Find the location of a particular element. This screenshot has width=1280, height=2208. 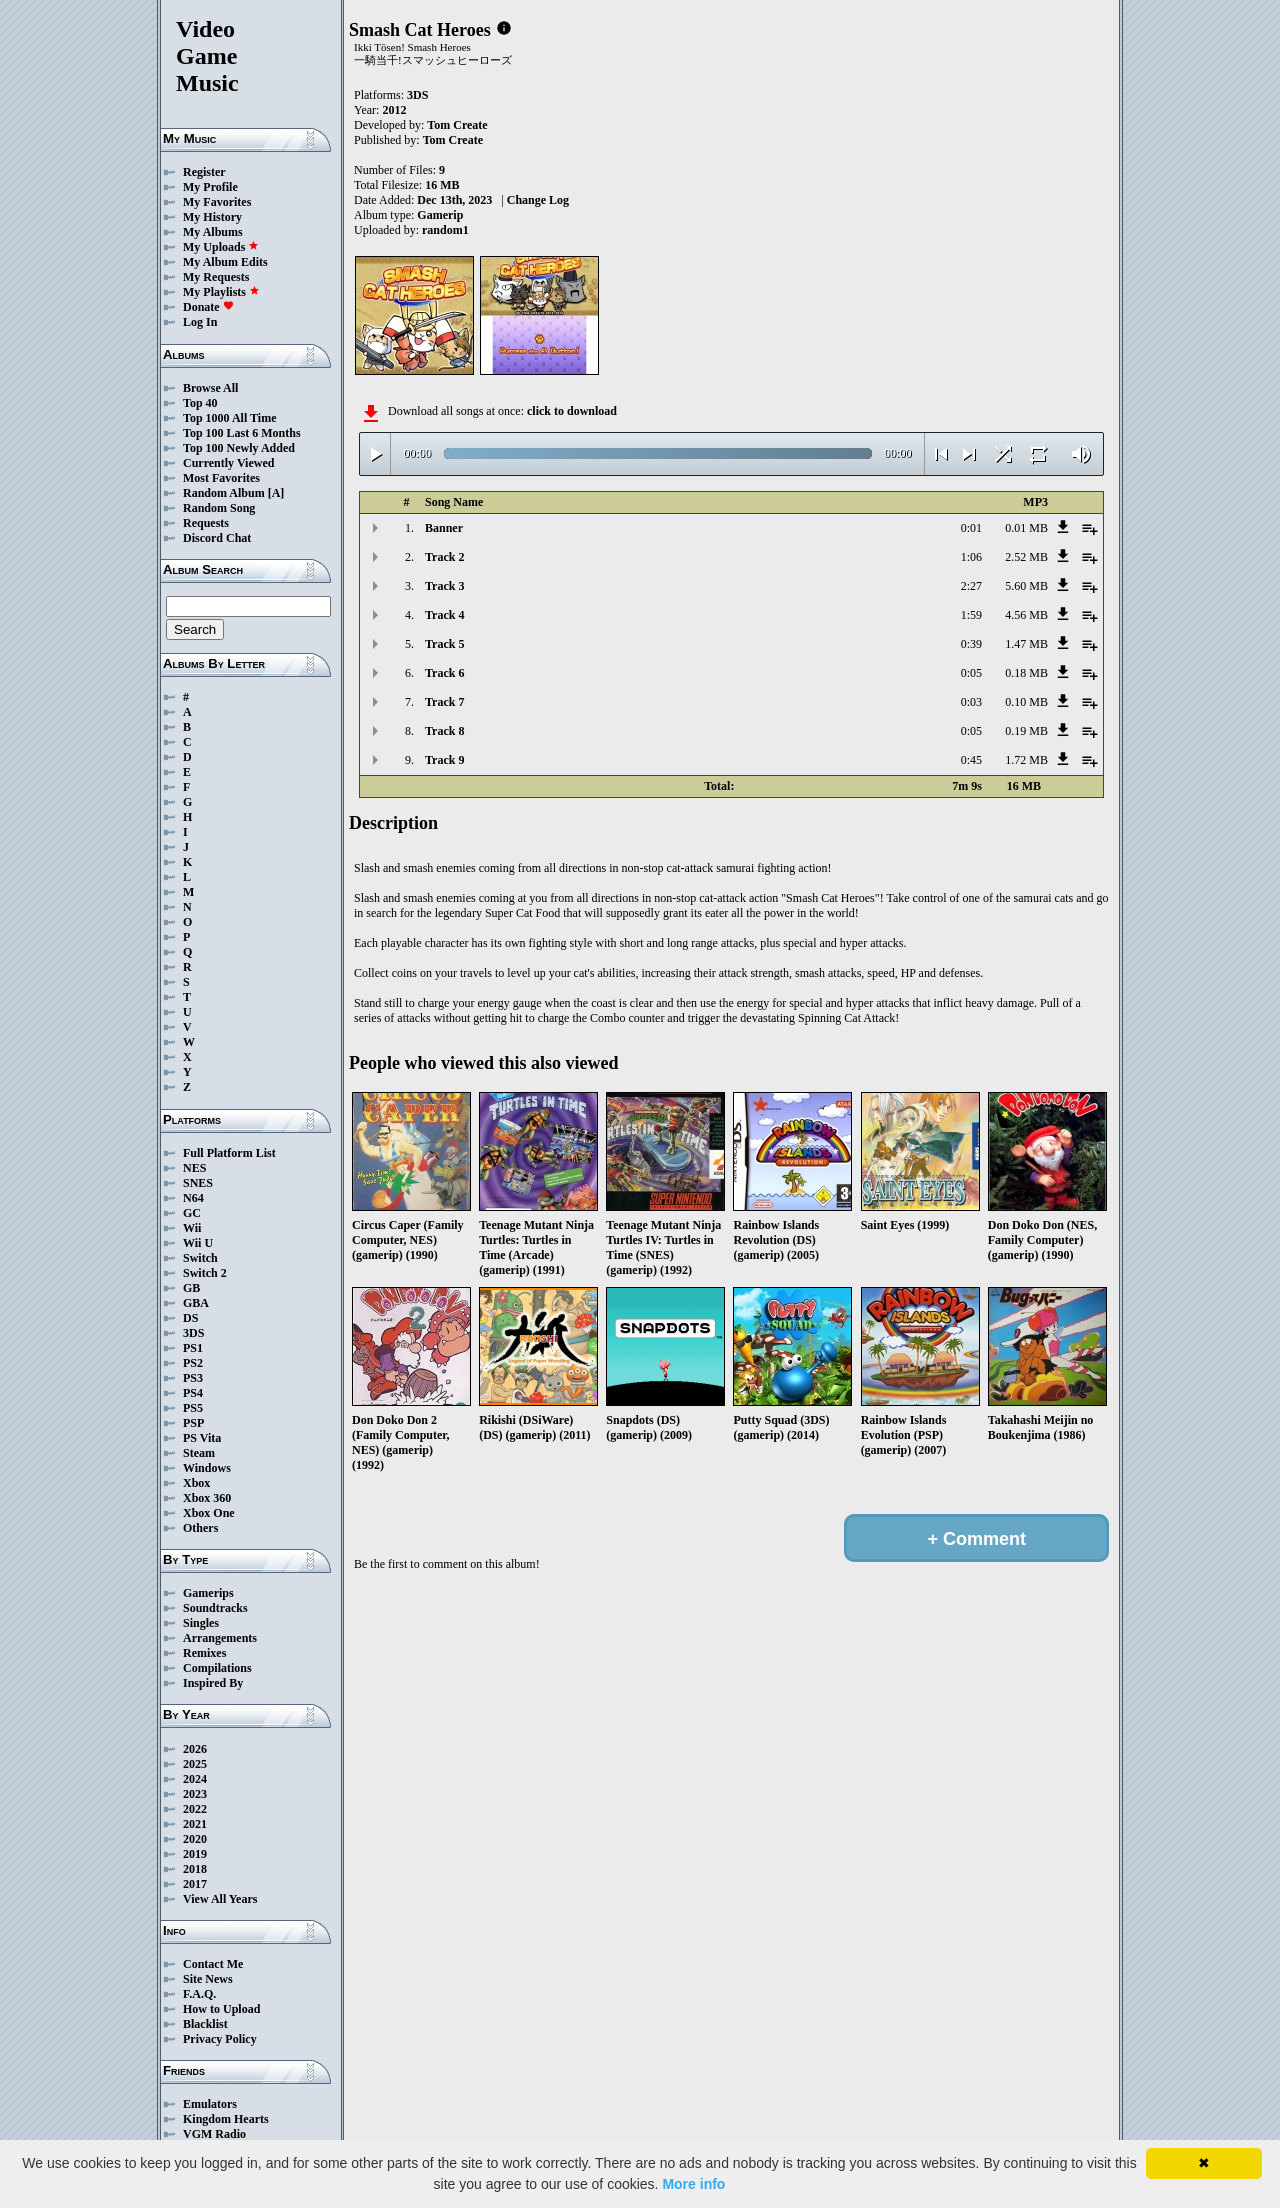

PS4 is located at coordinates (193, 1393).